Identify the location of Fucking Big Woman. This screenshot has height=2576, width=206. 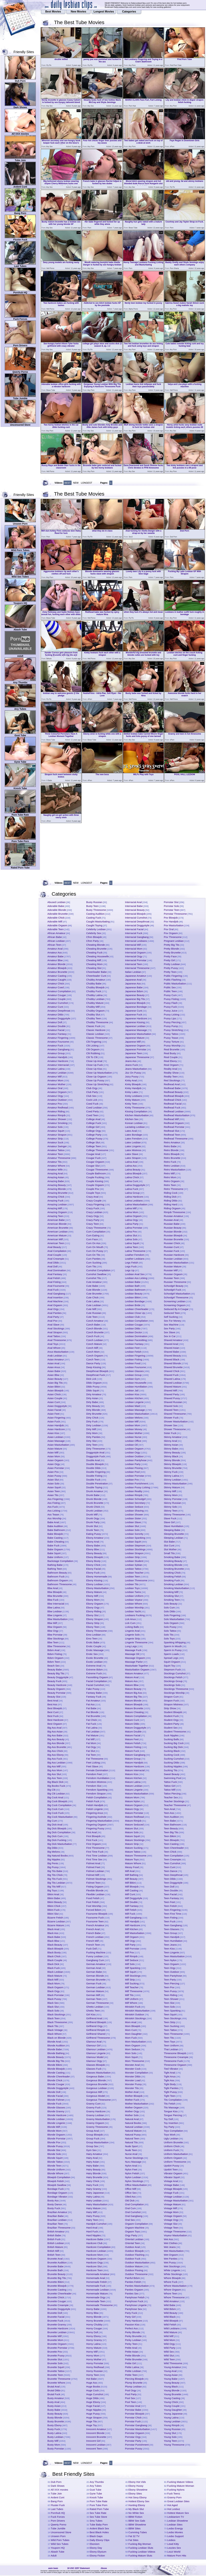
(139, 2543).